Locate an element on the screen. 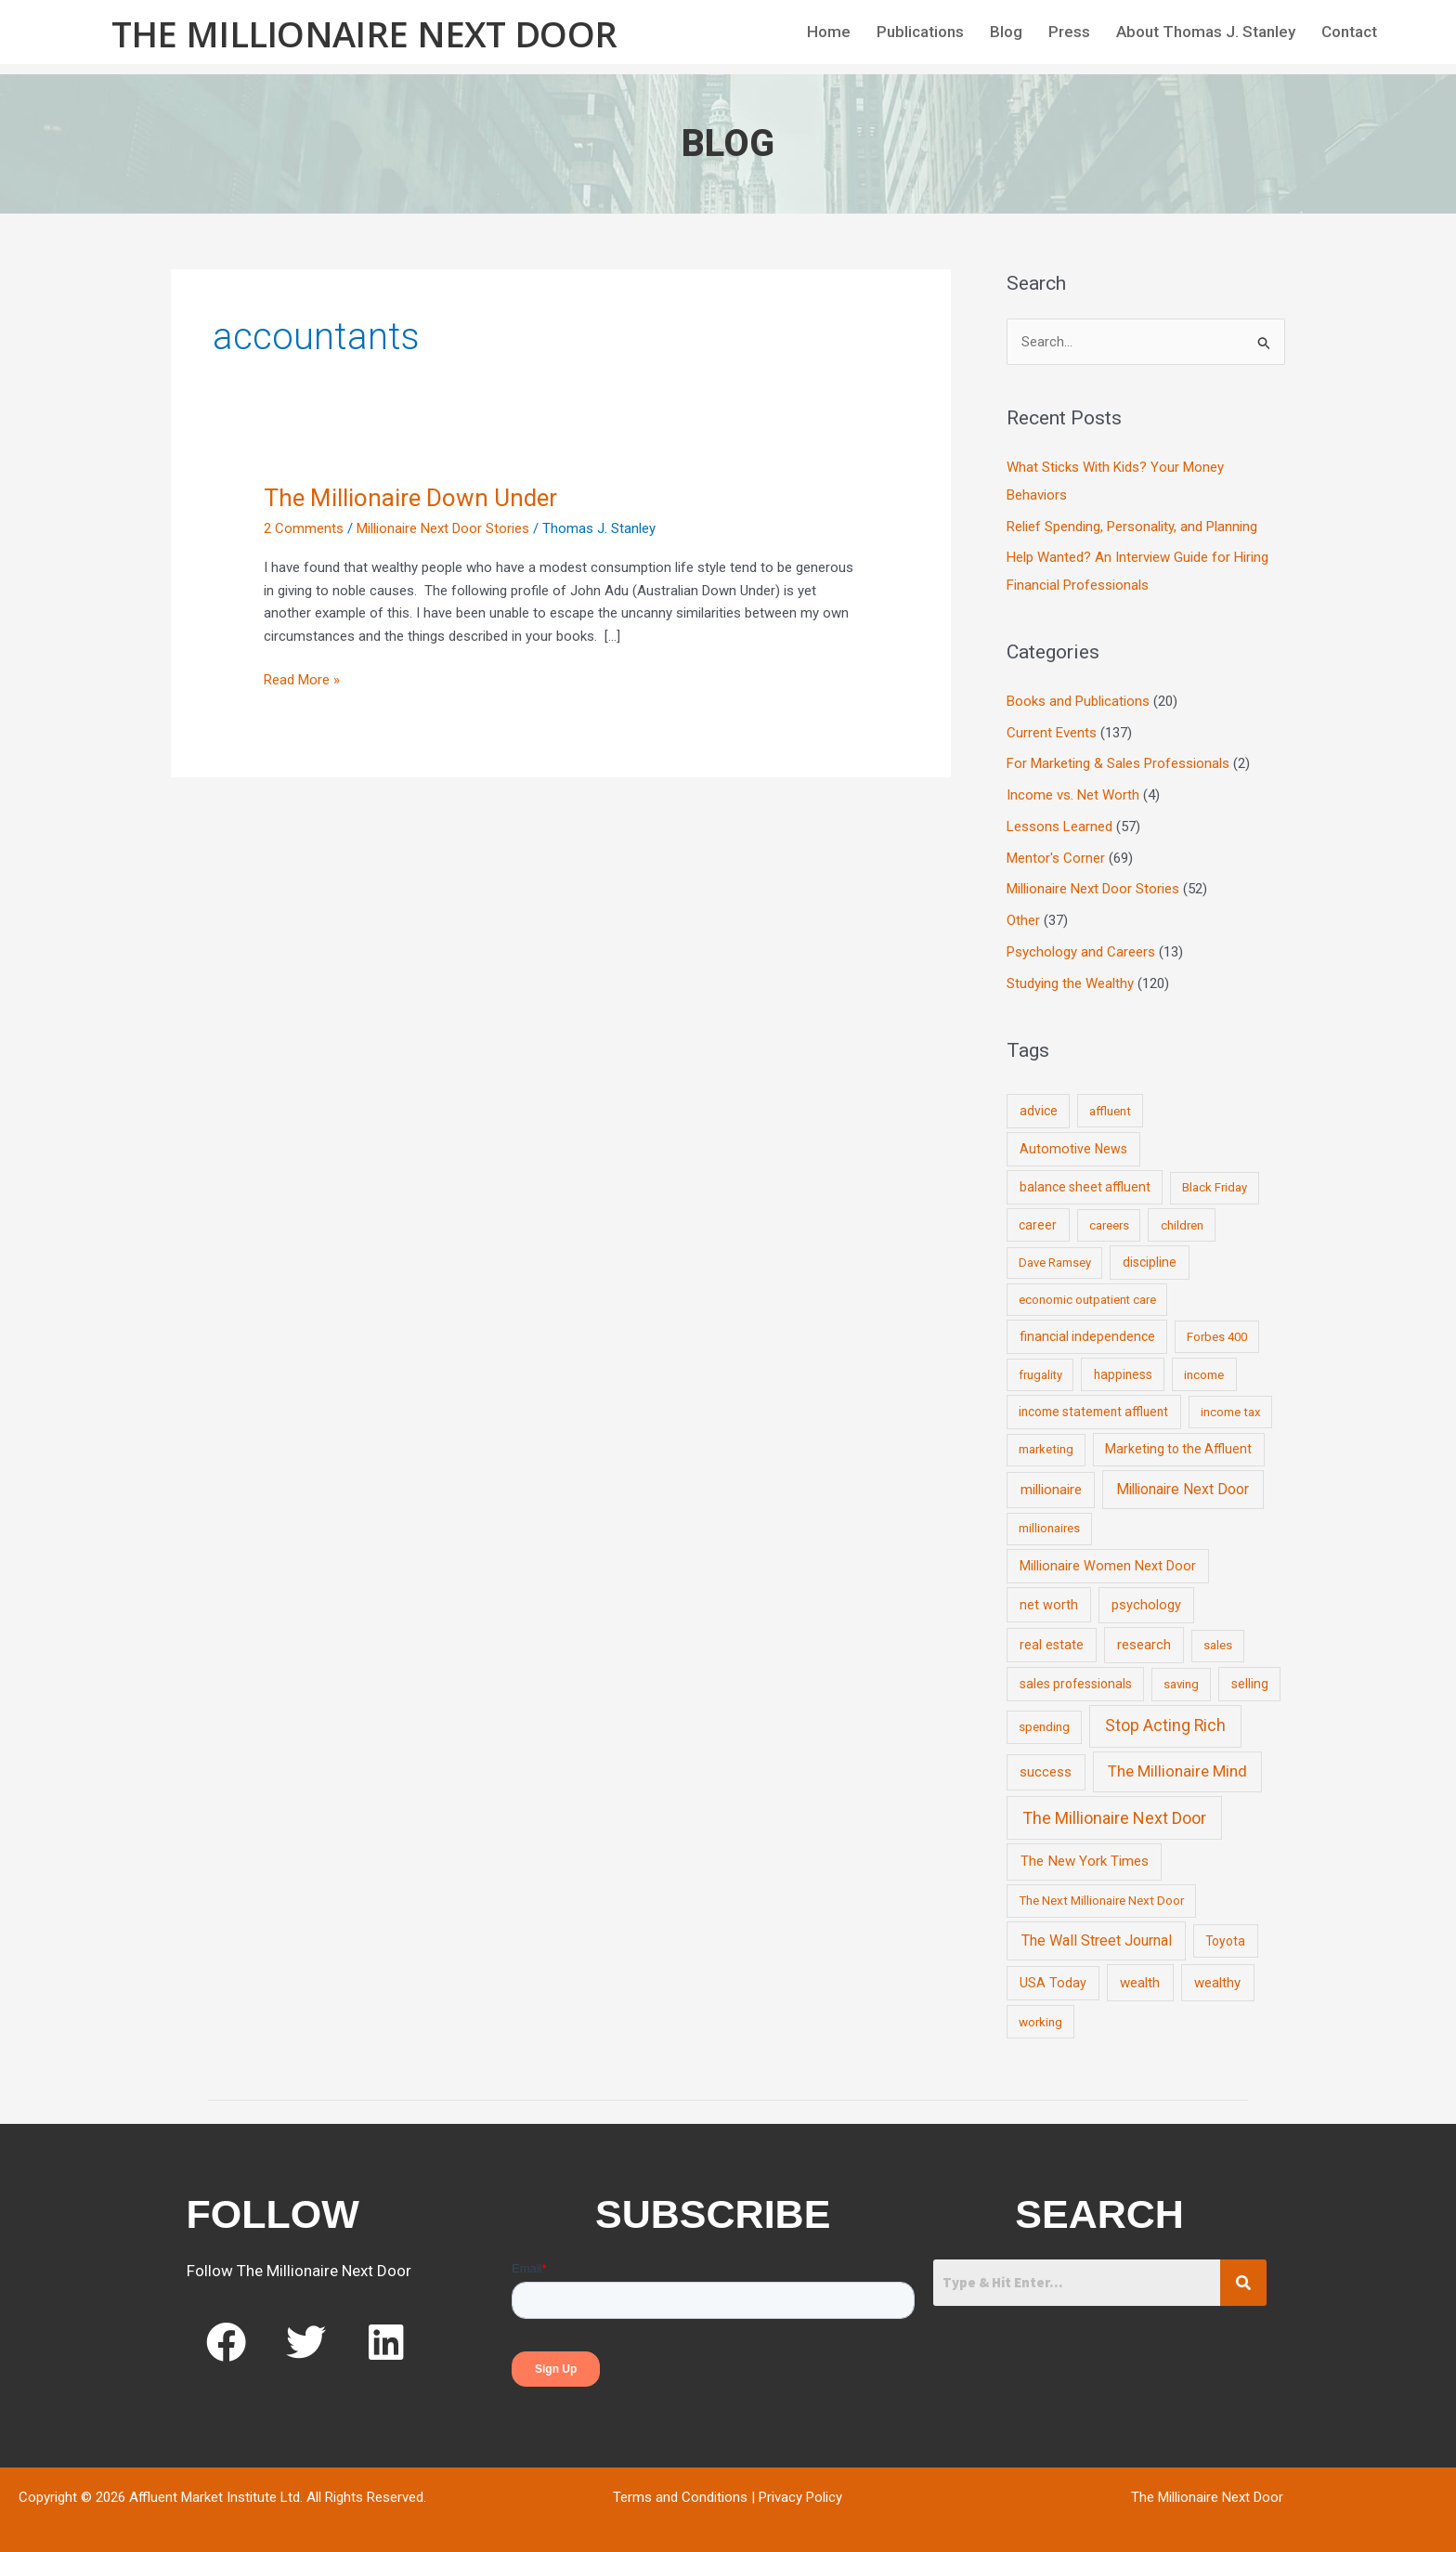  marketing [marketing (7 items)] is located at coordinates (1046, 1449).